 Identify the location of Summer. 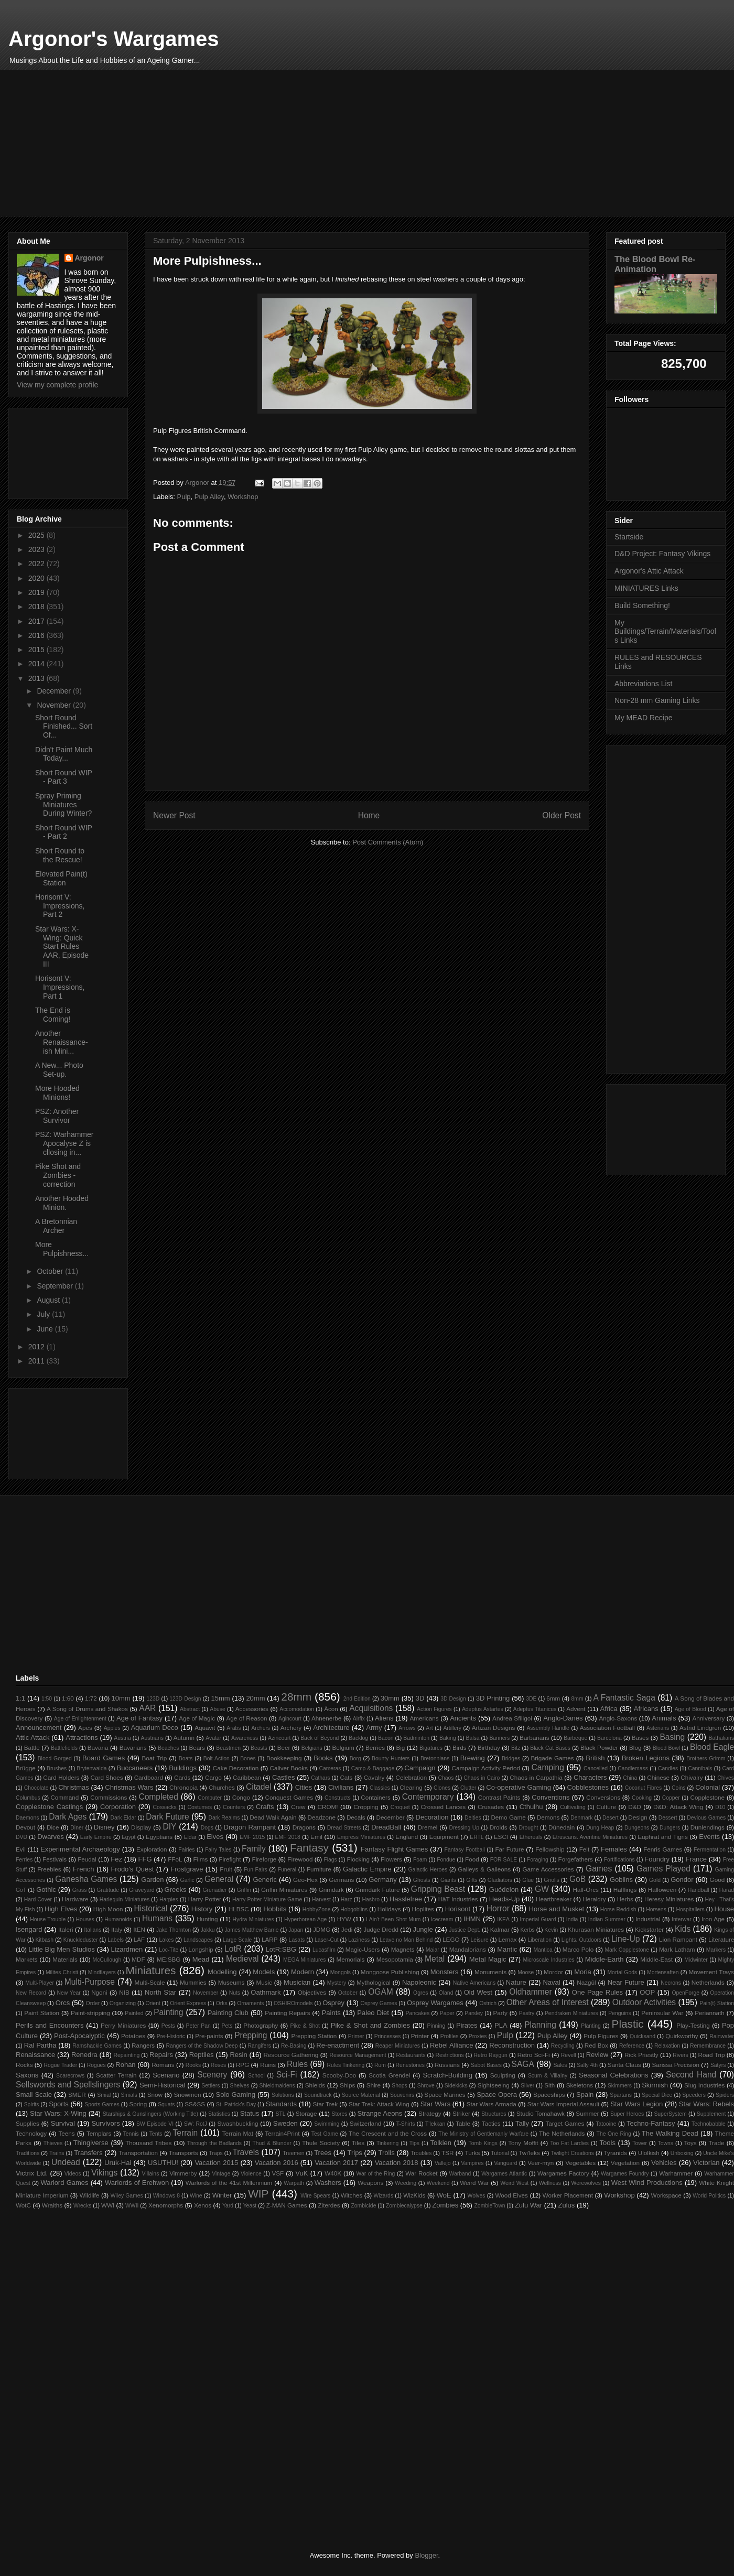
(587, 2113).